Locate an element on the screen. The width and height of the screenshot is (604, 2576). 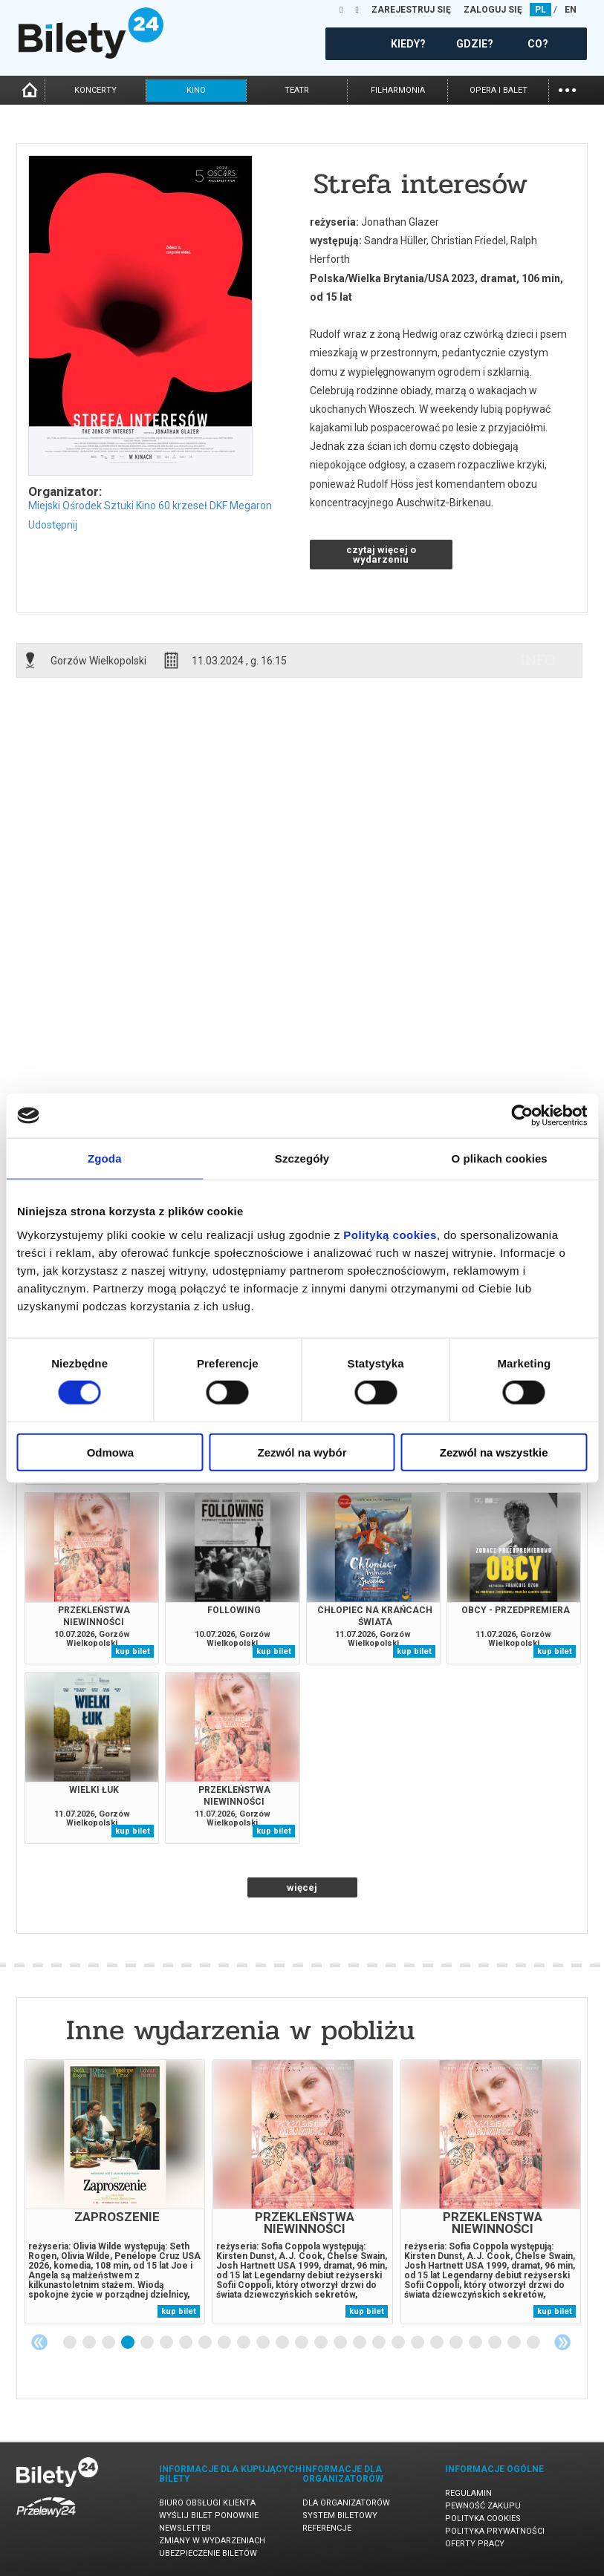
filharmonia is located at coordinates (398, 90).